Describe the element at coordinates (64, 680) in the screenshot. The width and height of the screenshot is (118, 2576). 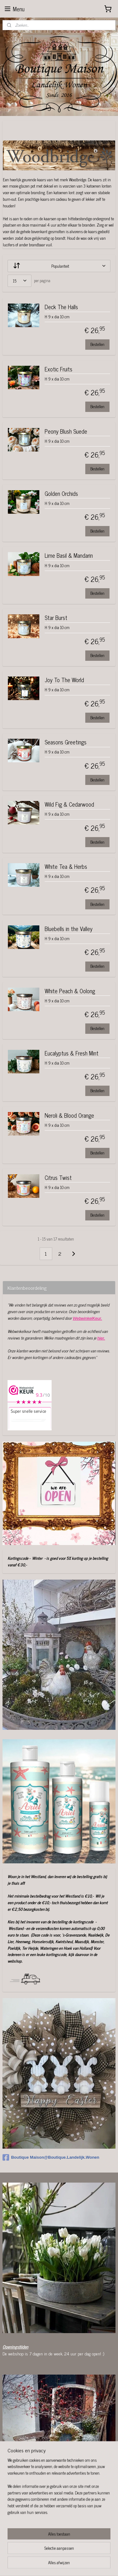
I see `Joy To The World` at that location.